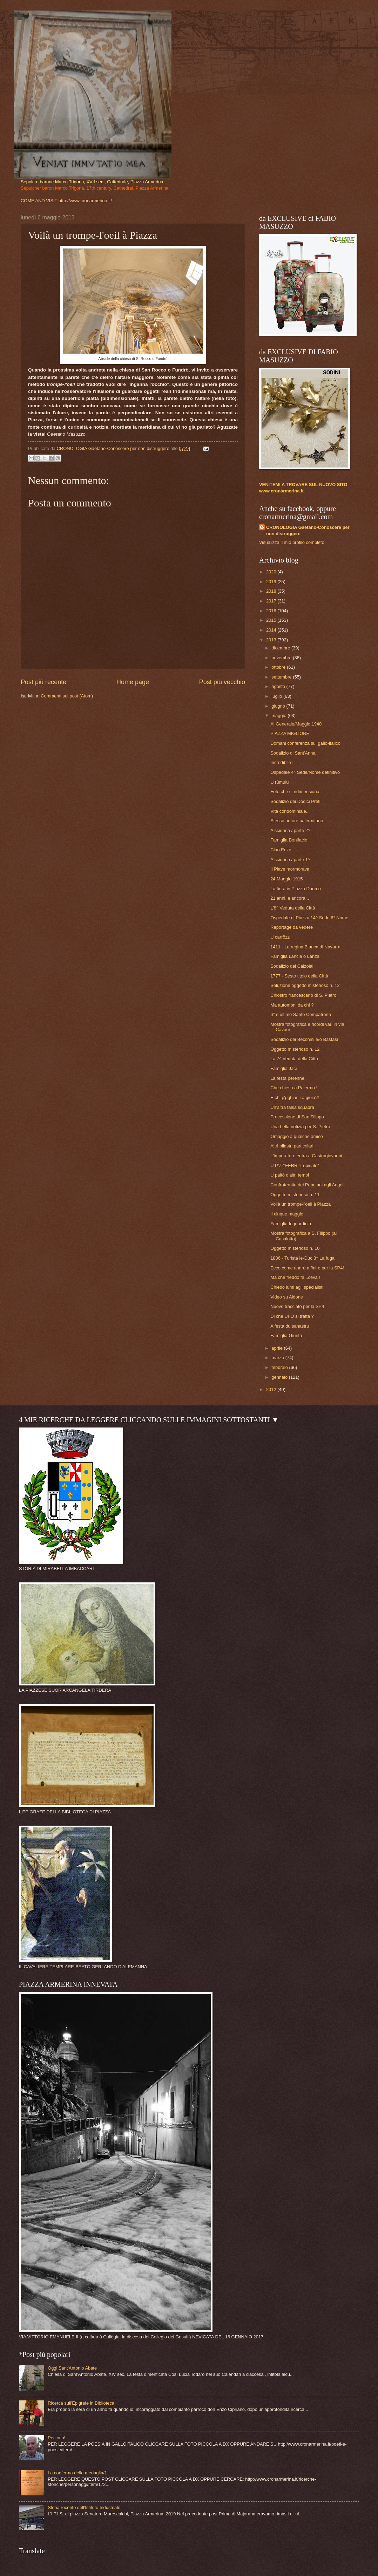  I want to click on 6° e ultimo Santo Compatrono, so click(300, 1014).